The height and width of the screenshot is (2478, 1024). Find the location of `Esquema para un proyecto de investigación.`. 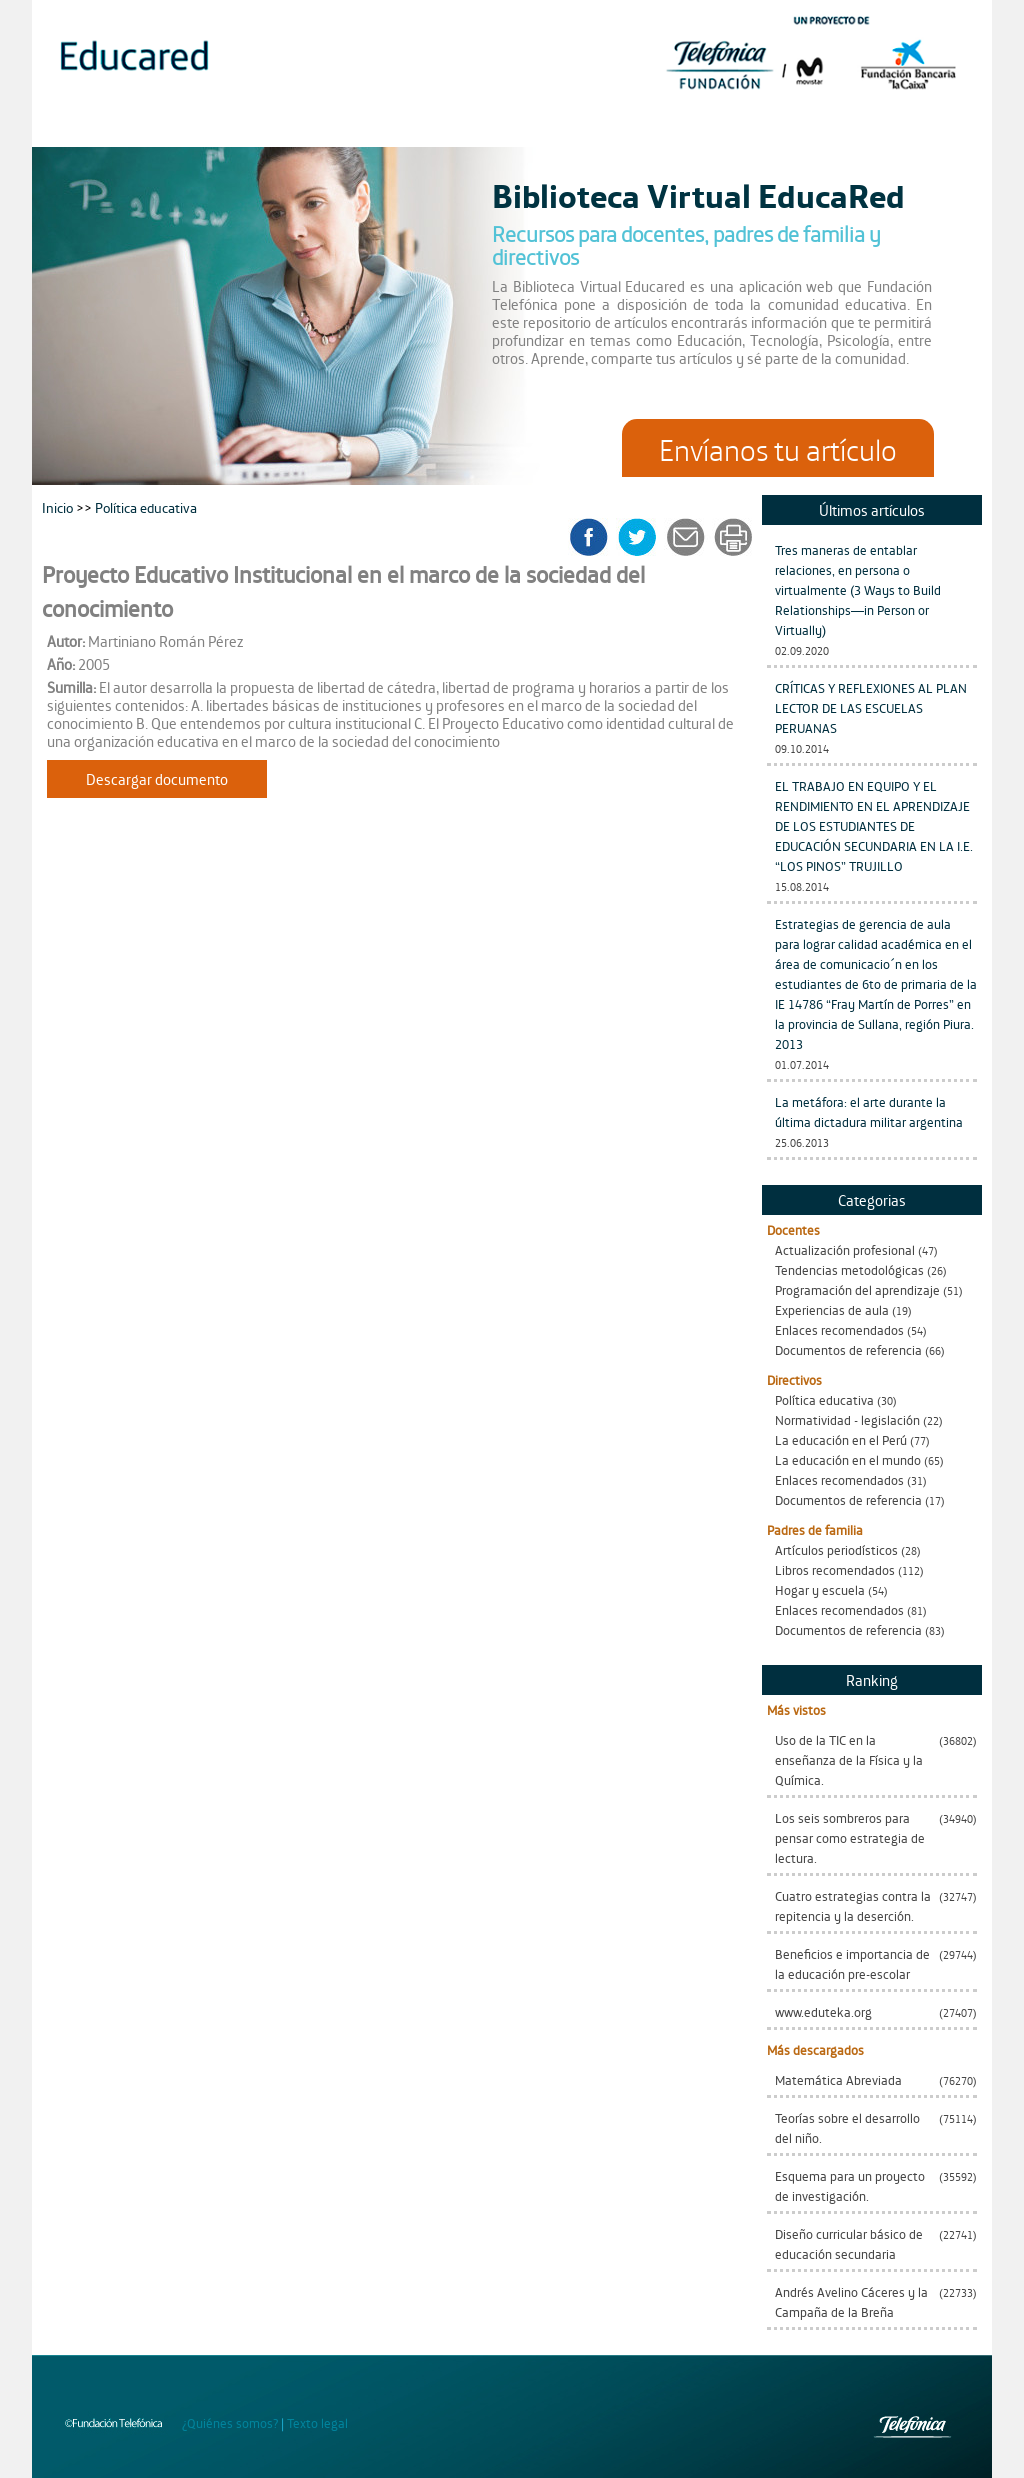

Esquema para un proyecto de investigación. is located at coordinates (850, 2185).